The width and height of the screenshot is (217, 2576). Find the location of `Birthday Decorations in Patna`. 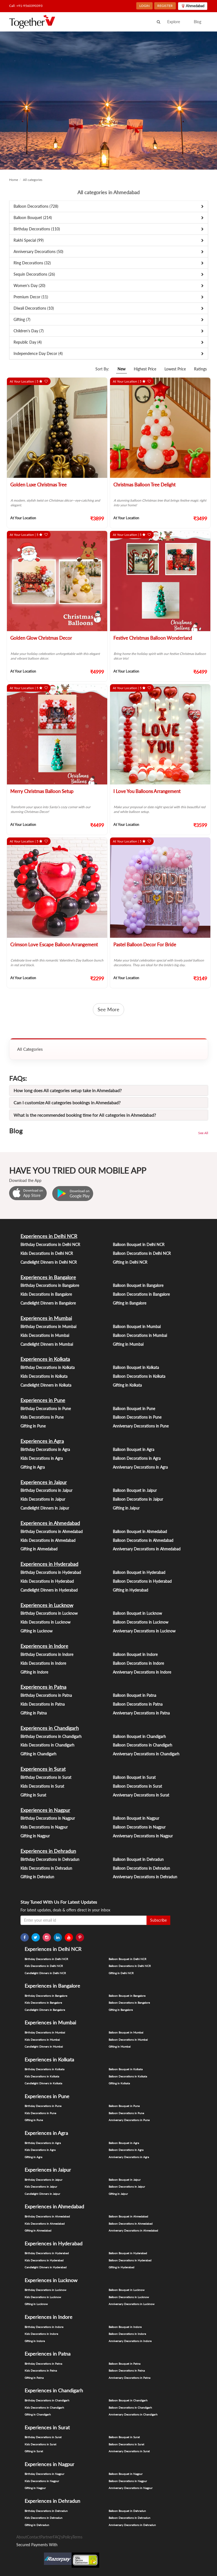

Birthday Decorations in Patna is located at coordinates (46, 1695).